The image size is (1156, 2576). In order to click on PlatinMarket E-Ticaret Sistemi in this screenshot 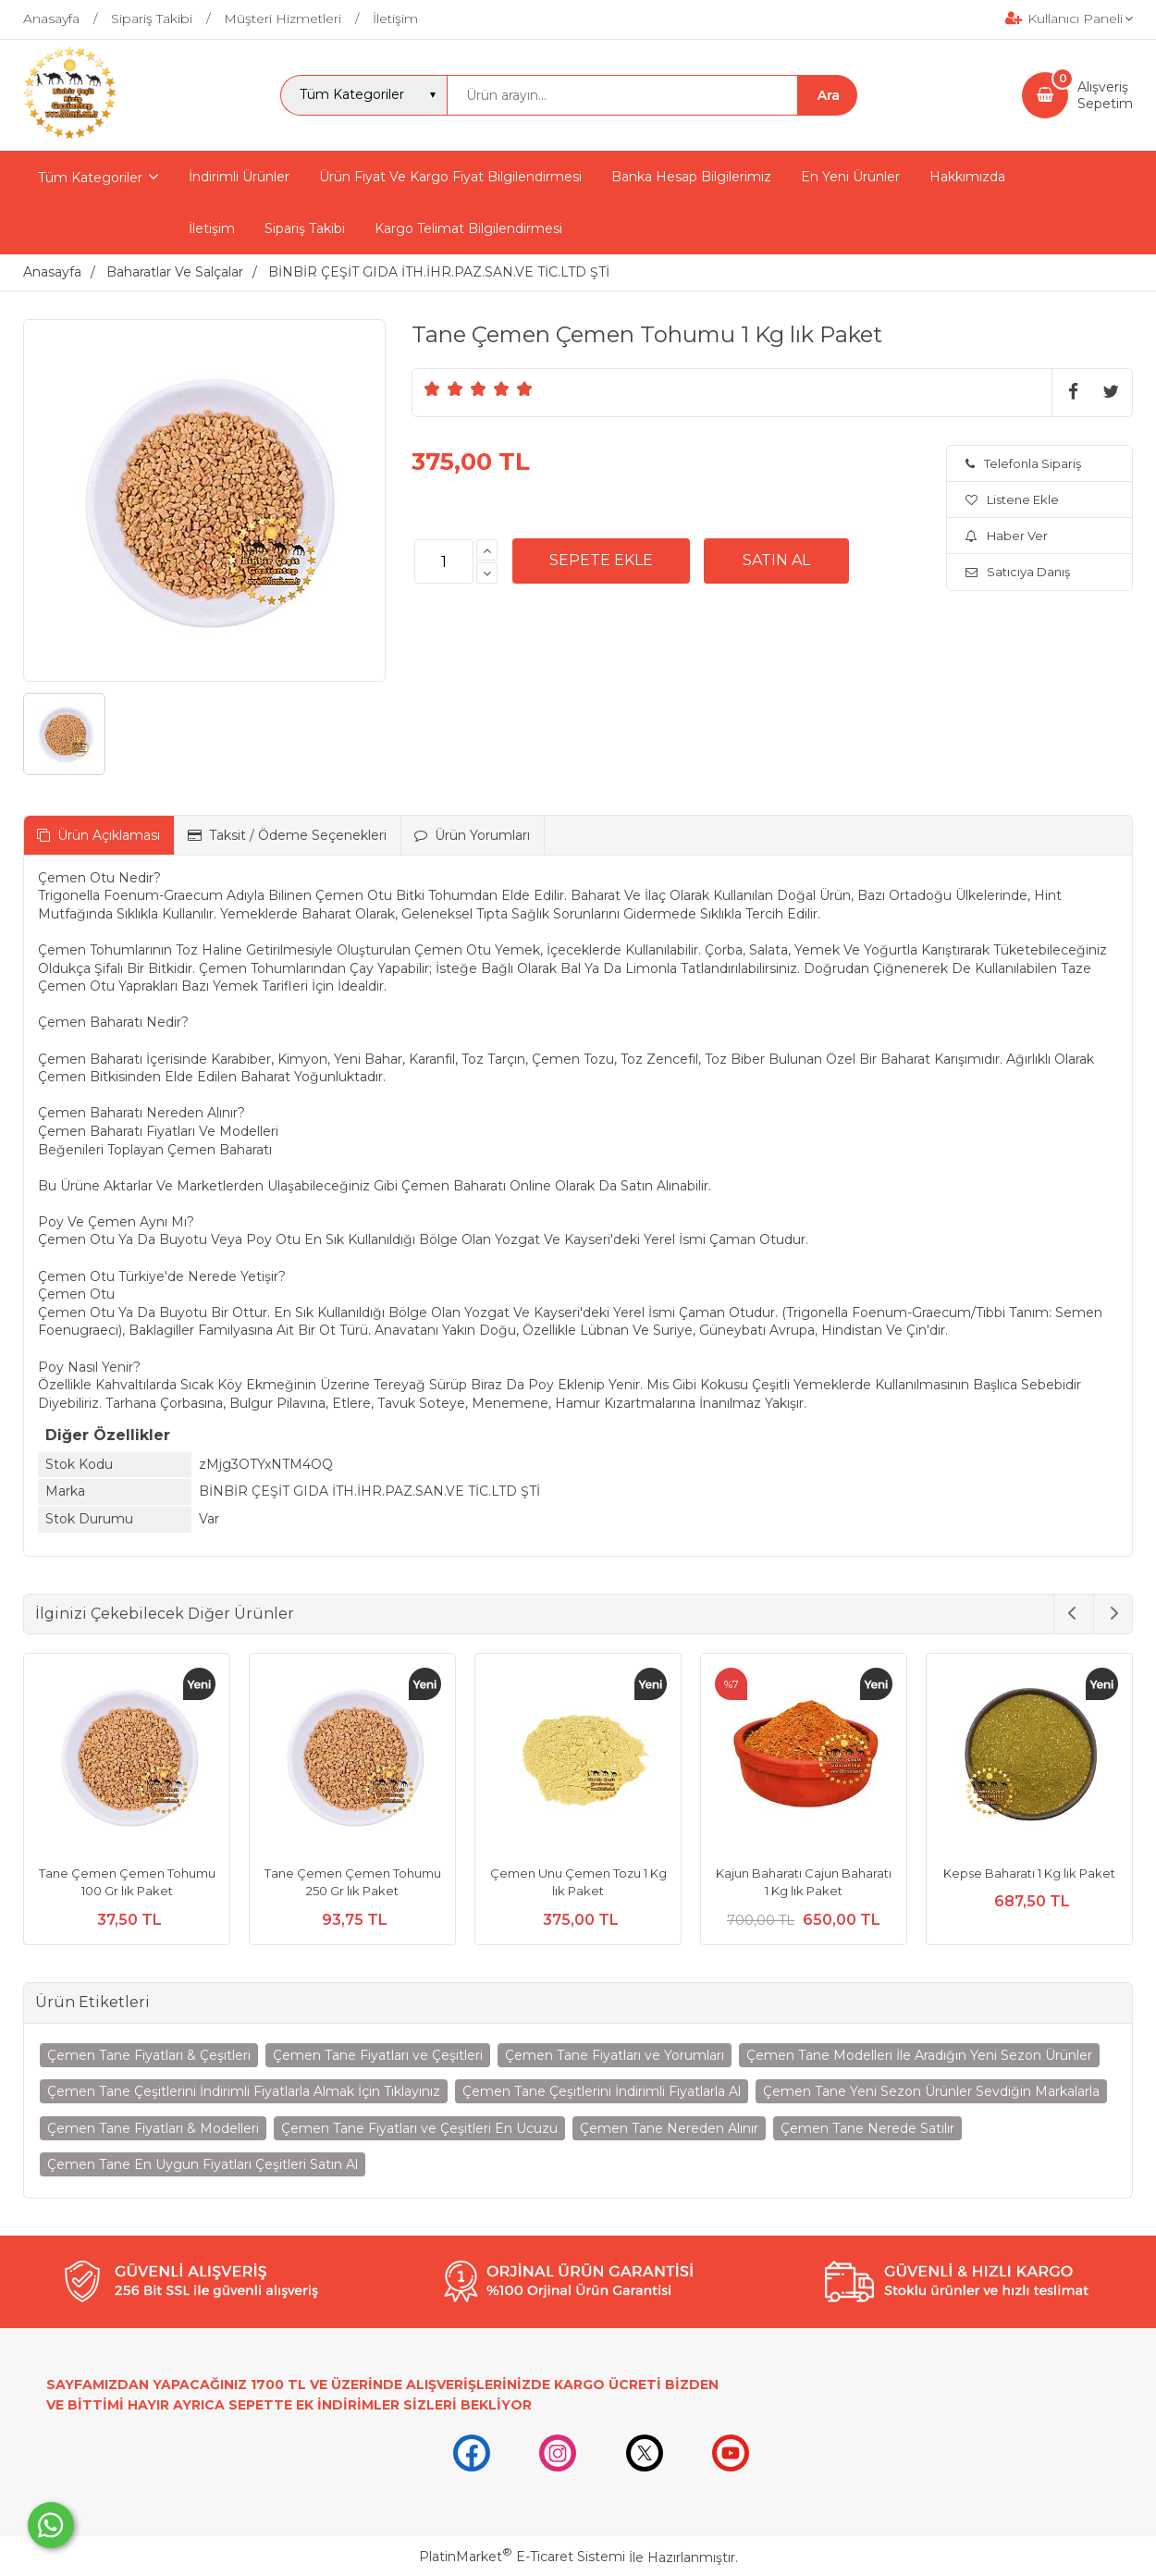, I will do `click(522, 2556)`.